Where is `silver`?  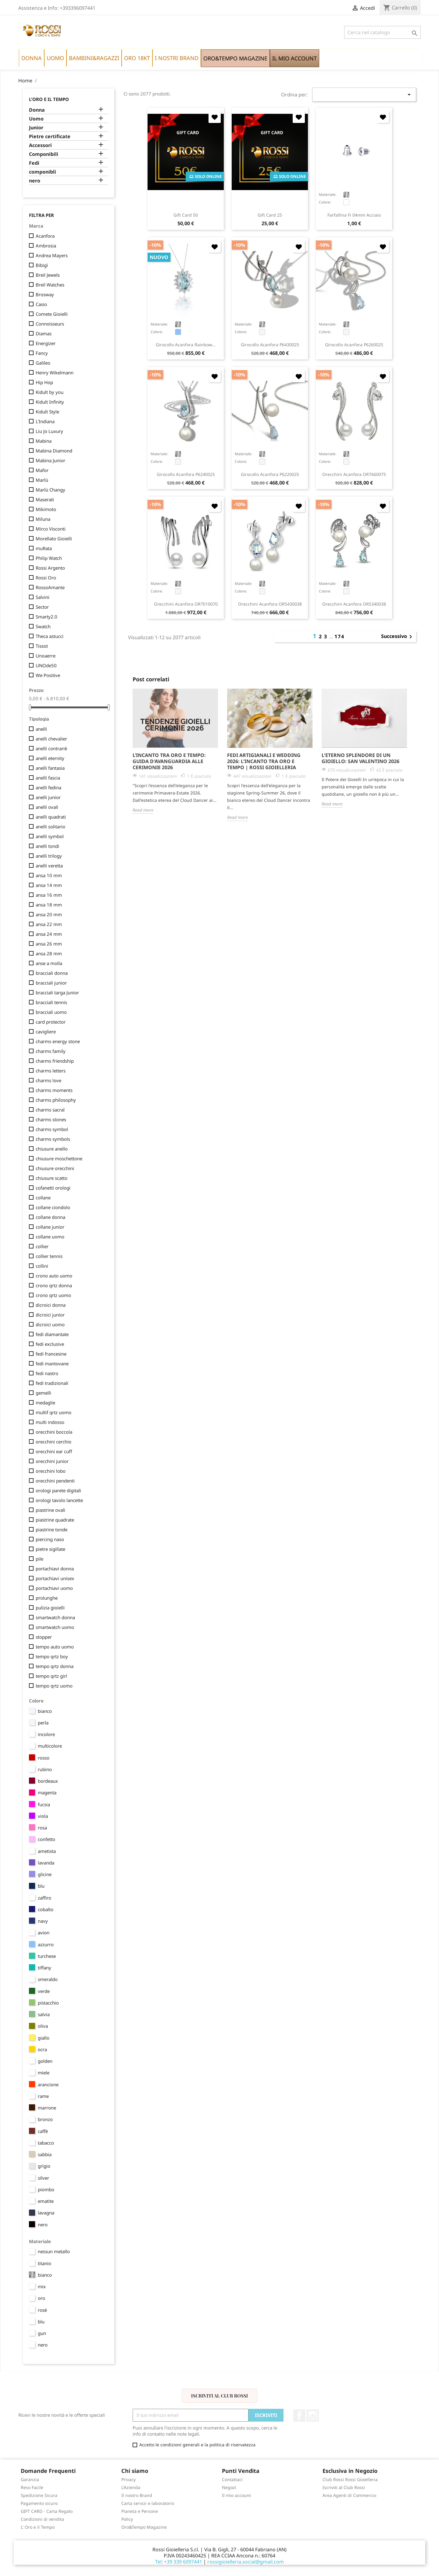
silver is located at coordinates (43, 2178).